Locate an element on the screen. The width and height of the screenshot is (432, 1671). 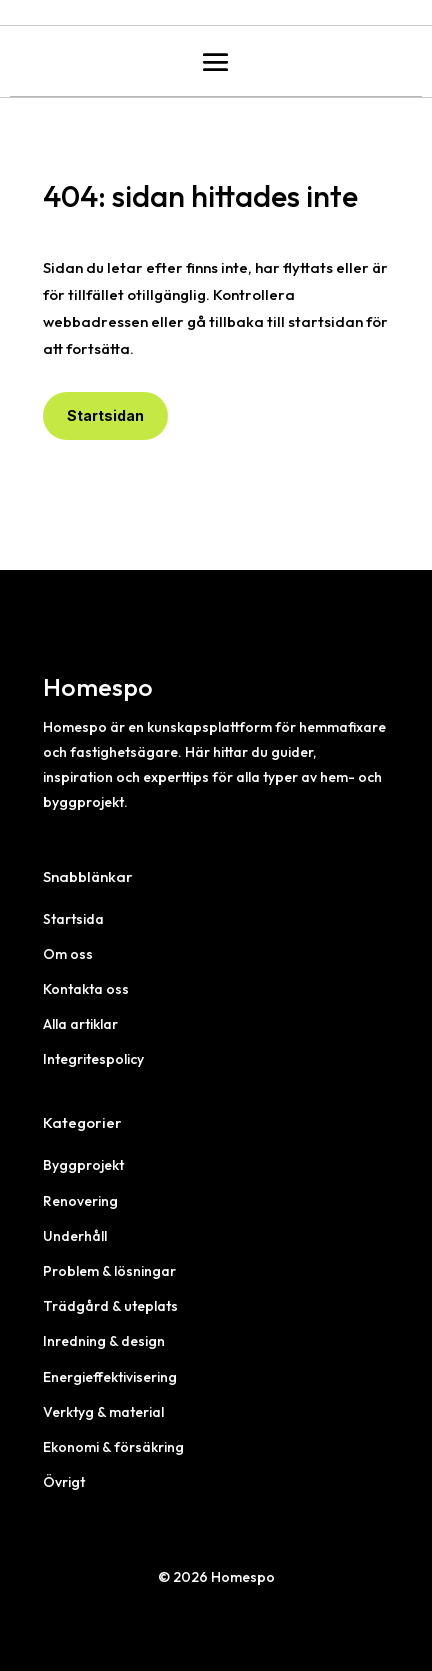
Problem & lösningar is located at coordinates (109, 1271).